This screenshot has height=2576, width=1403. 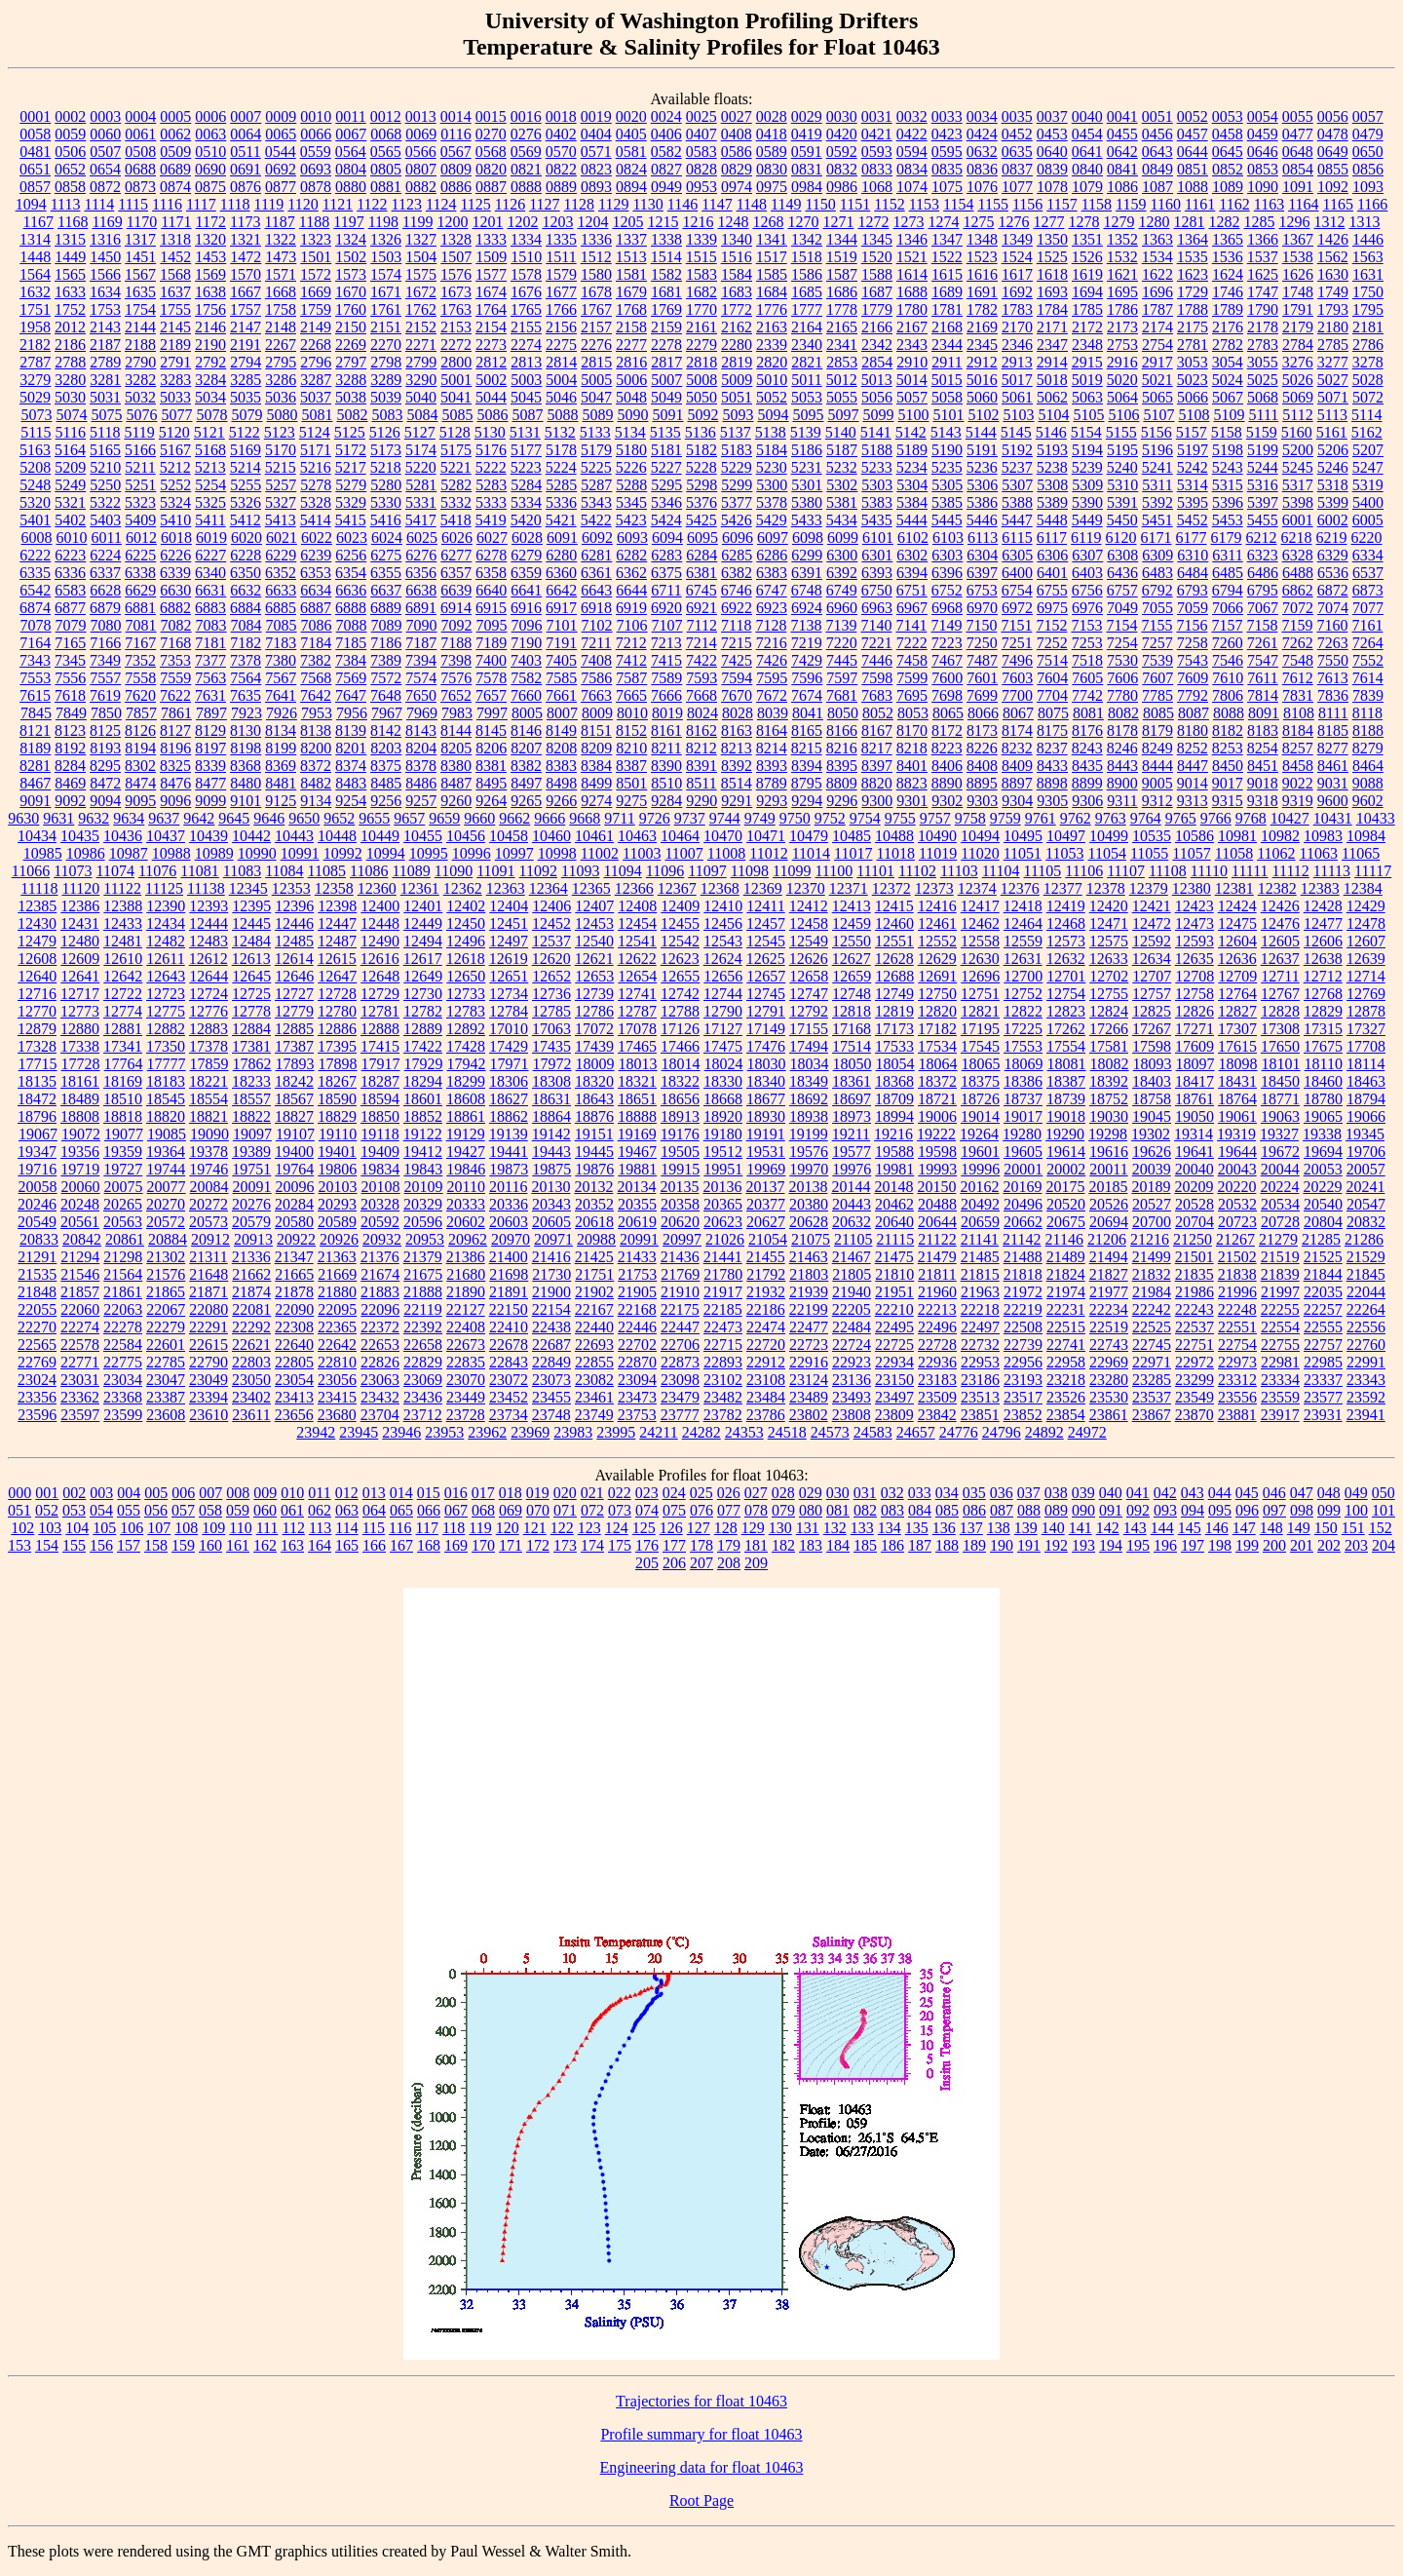 What do you see at coordinates (175, 695) in the screenshot?
I see `7622` at bounding box center [175, 695].